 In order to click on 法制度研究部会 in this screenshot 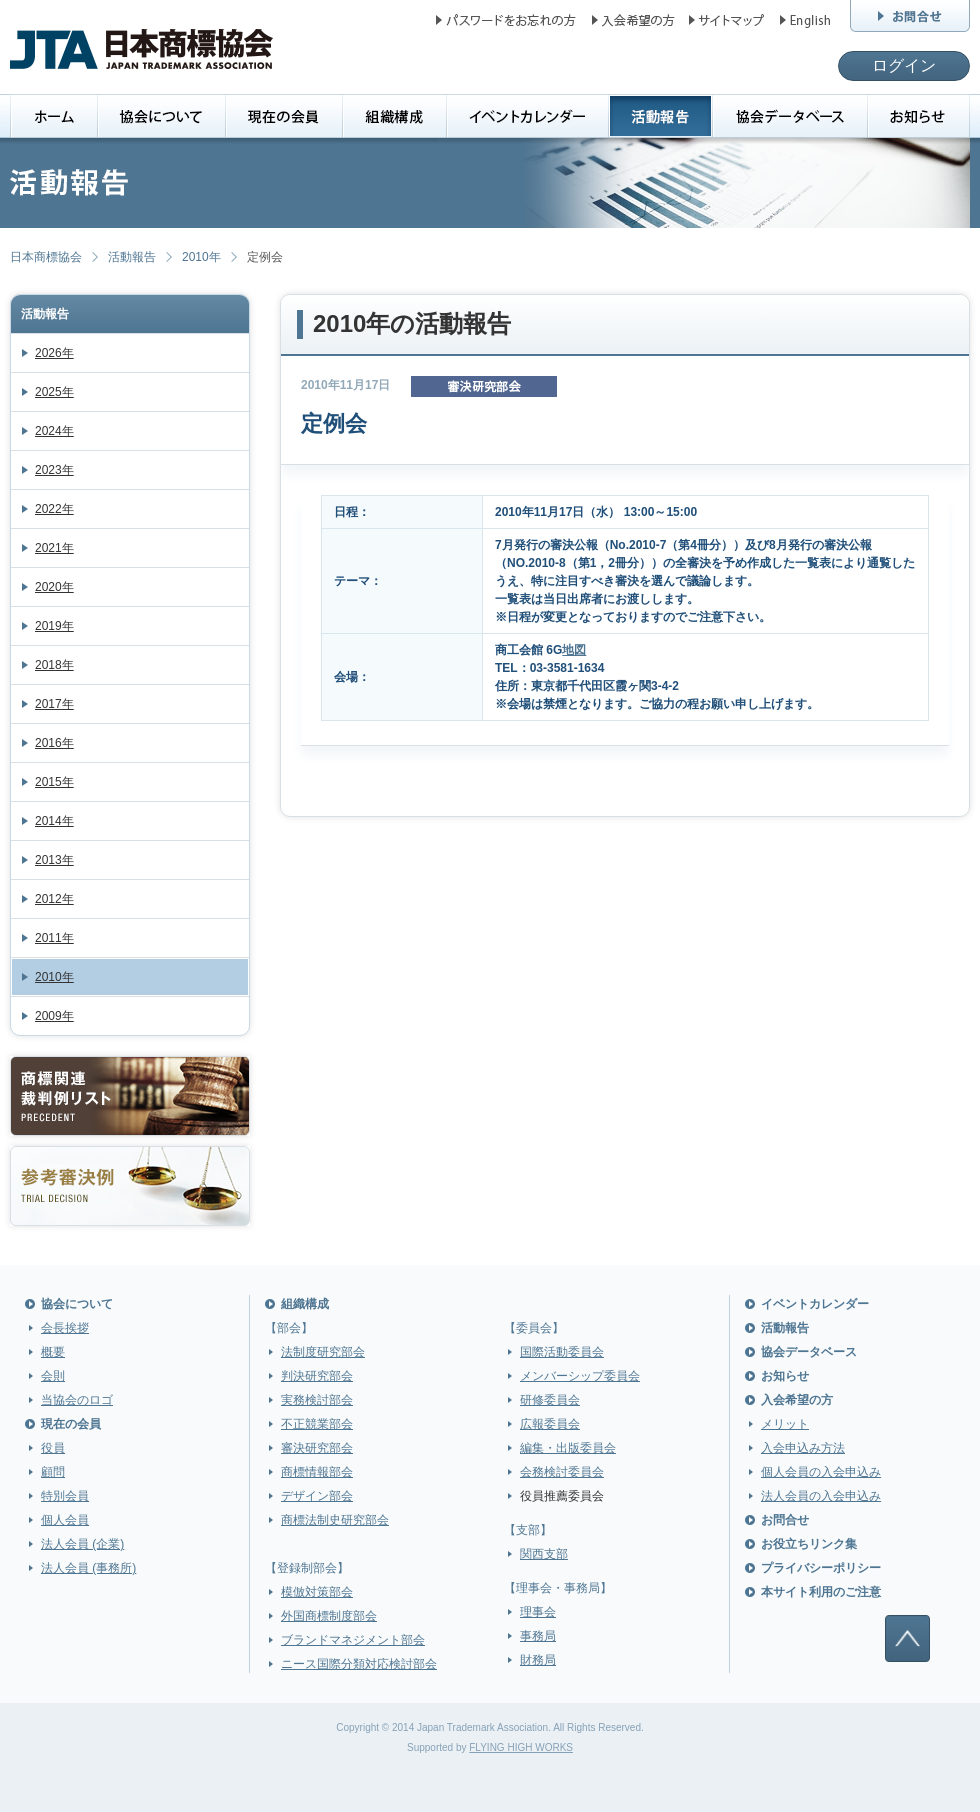, I will do `click(323, 1352)`.